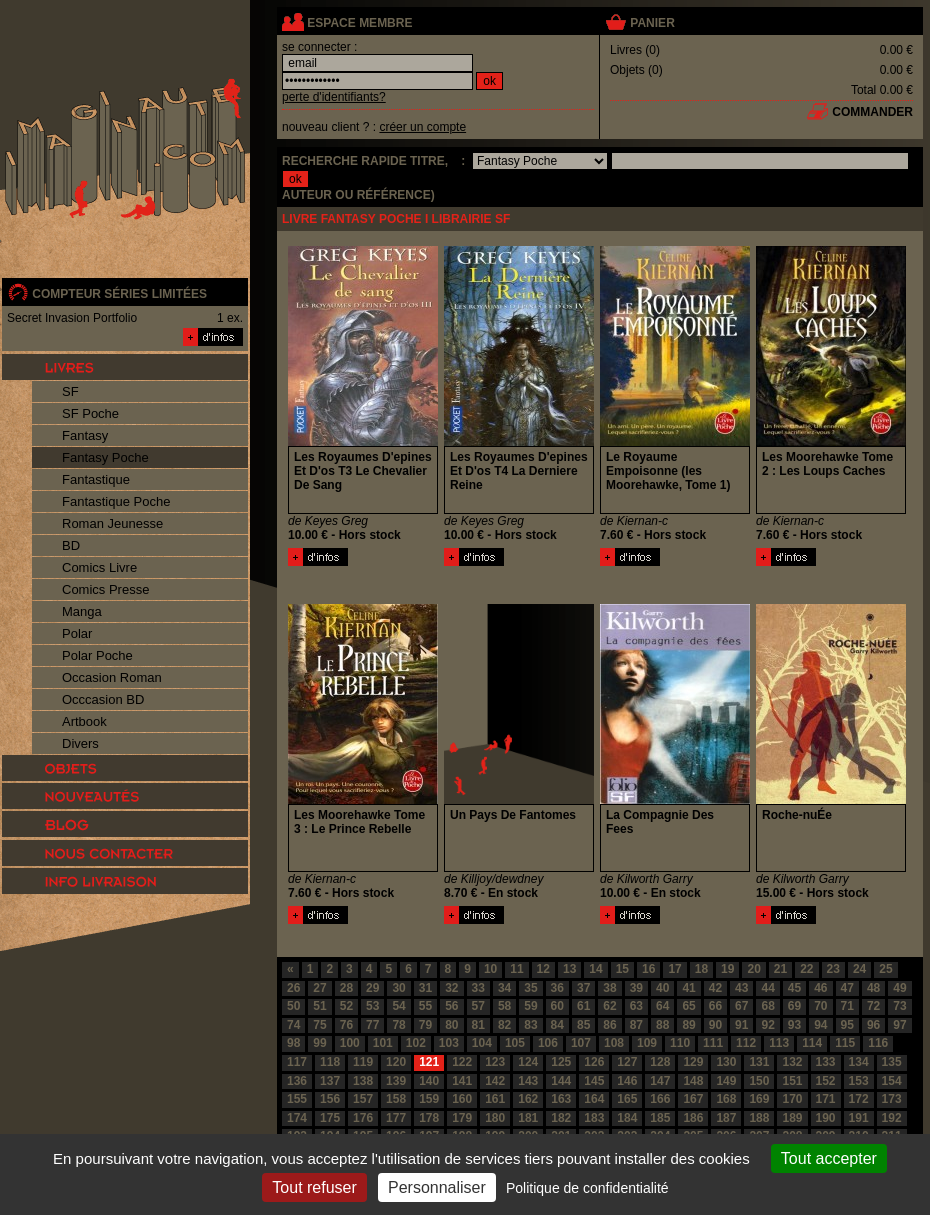 Image resolution: width=930 pixels, height=1215 pixels. What do you see at coordinates (594, 1118) in the screenshot?
I see `183` at bounding box center [594, 1118].